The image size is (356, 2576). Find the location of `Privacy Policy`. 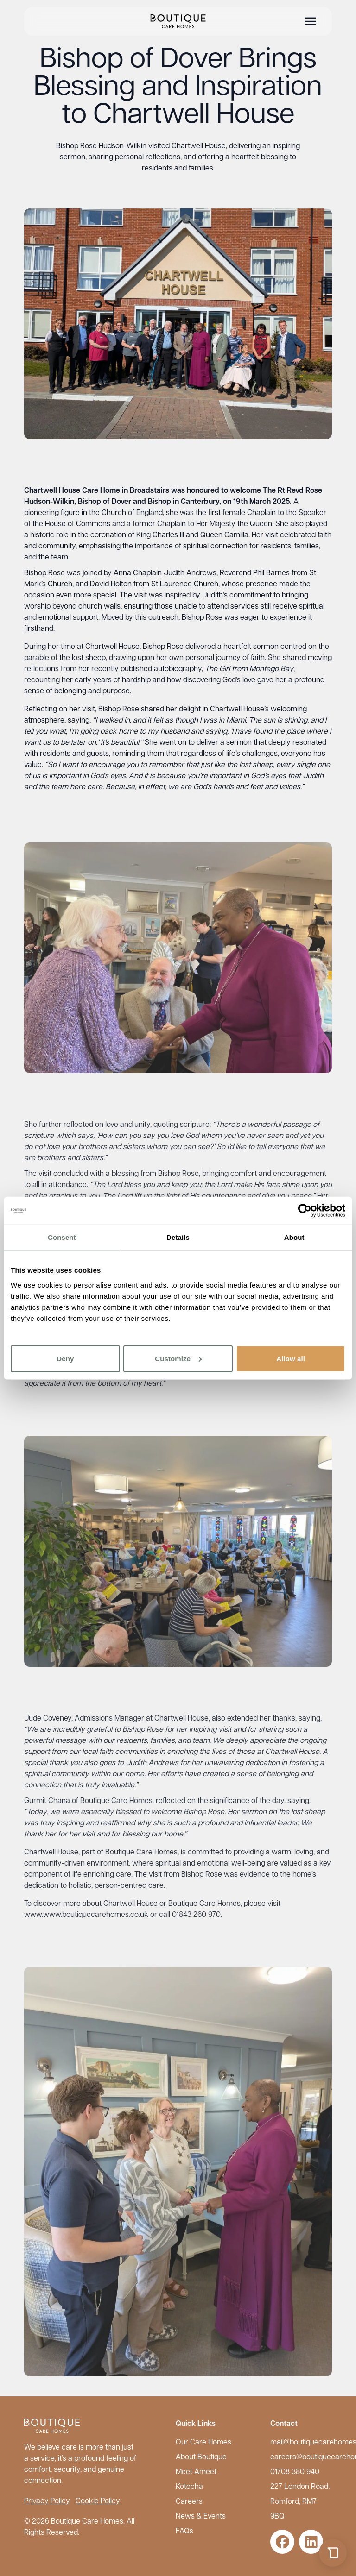

Privacy Policy is located at coordinates (47, 2501).